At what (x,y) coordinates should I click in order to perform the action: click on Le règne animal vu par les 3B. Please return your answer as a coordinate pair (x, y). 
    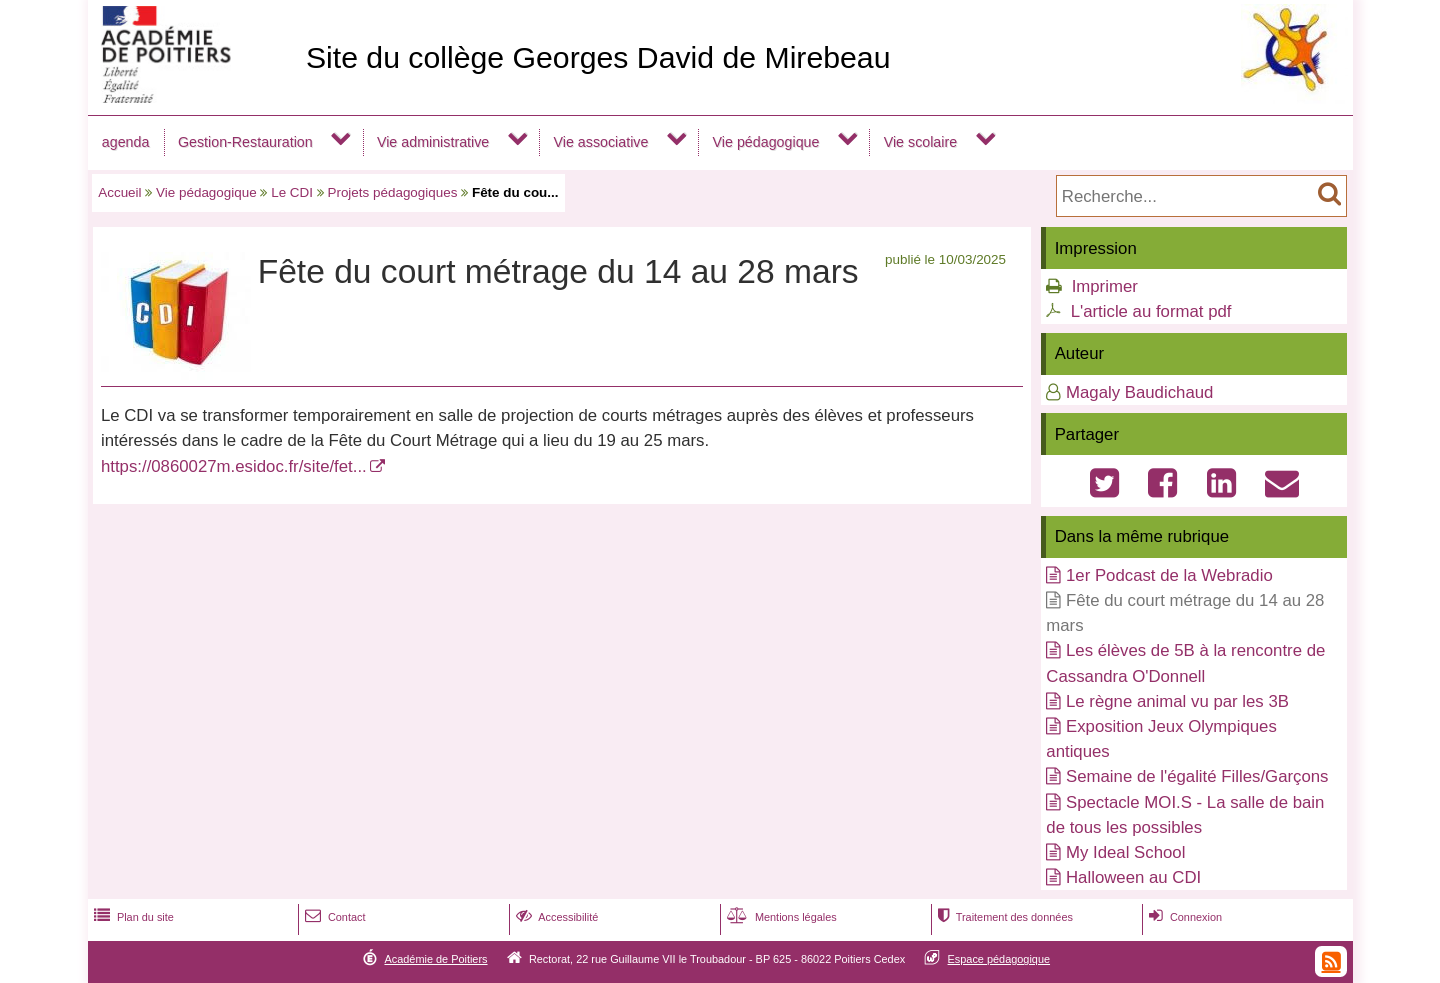
    Looking at the image, I should click on (1177, 701).